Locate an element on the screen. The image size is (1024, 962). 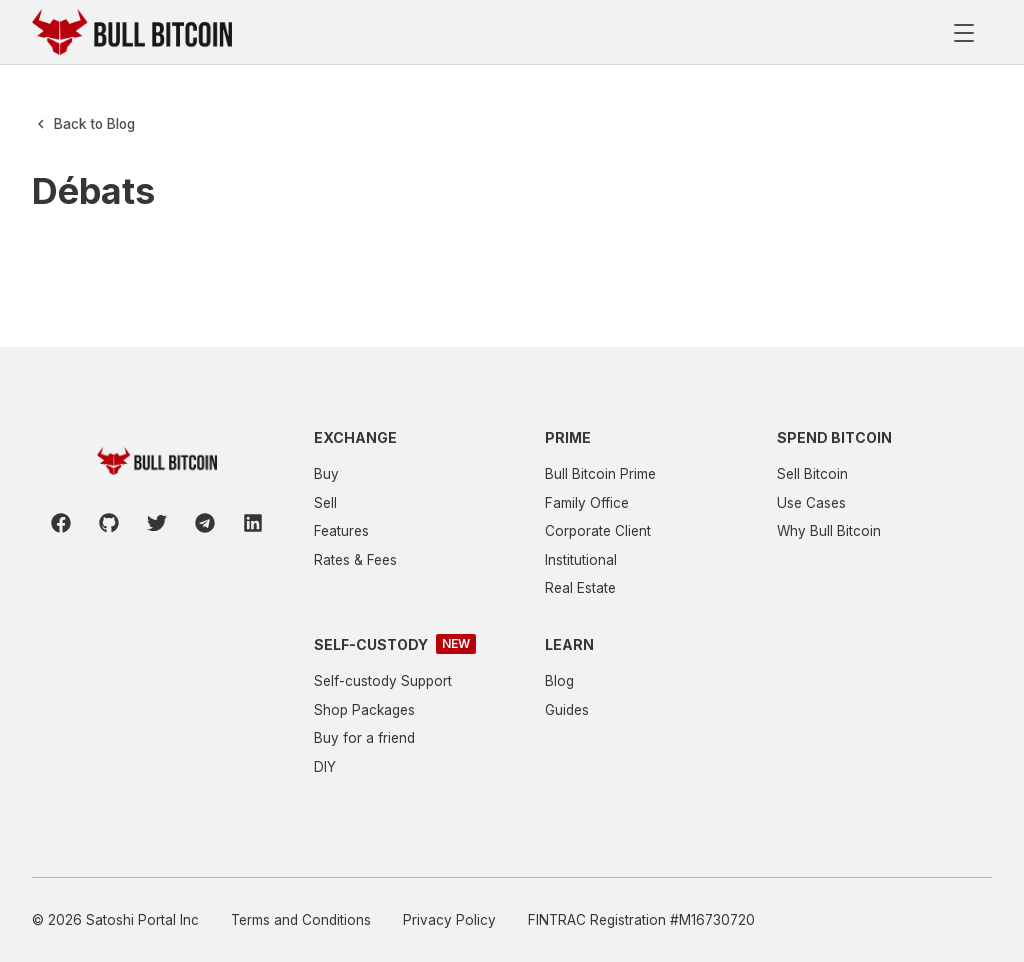
Use Cases is located at coordinates (811, 503).